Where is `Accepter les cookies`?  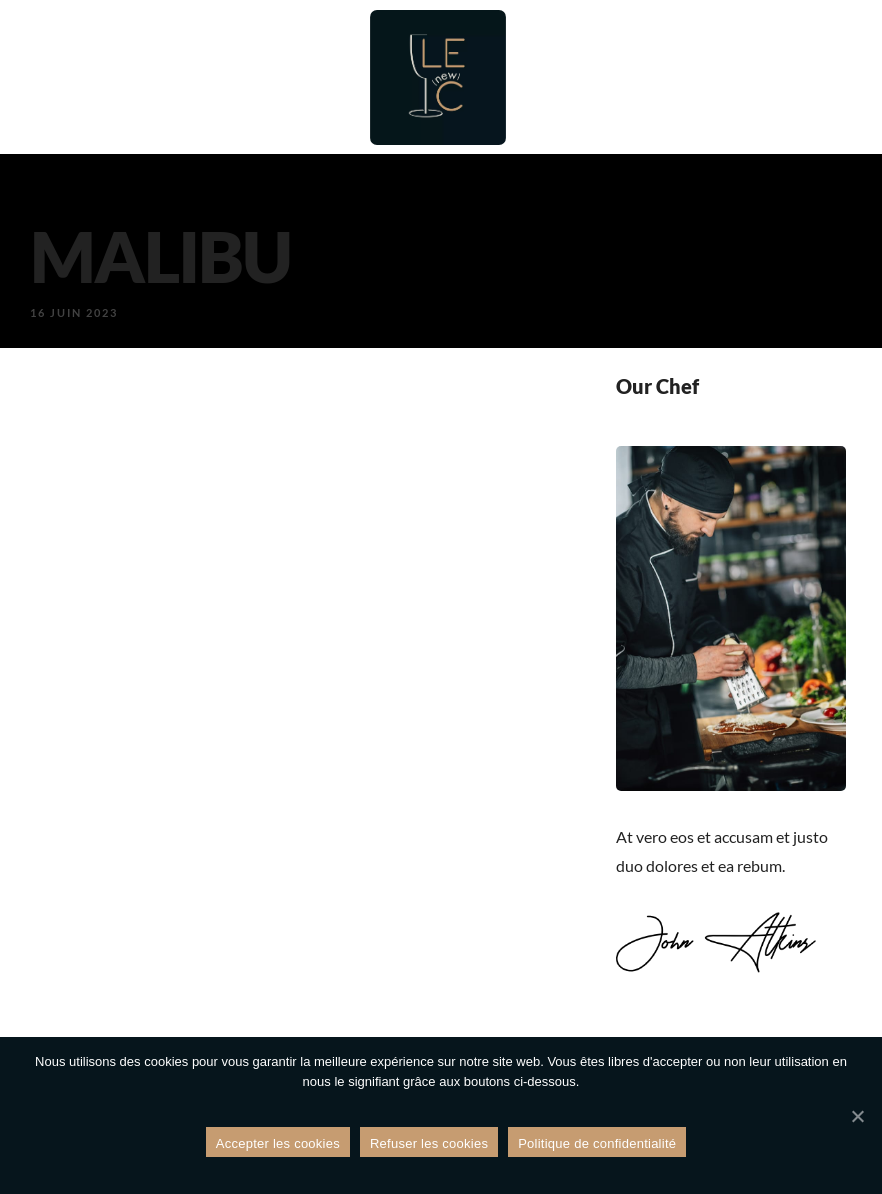
Accepter les cookies is located at coordinates (278, 1143).